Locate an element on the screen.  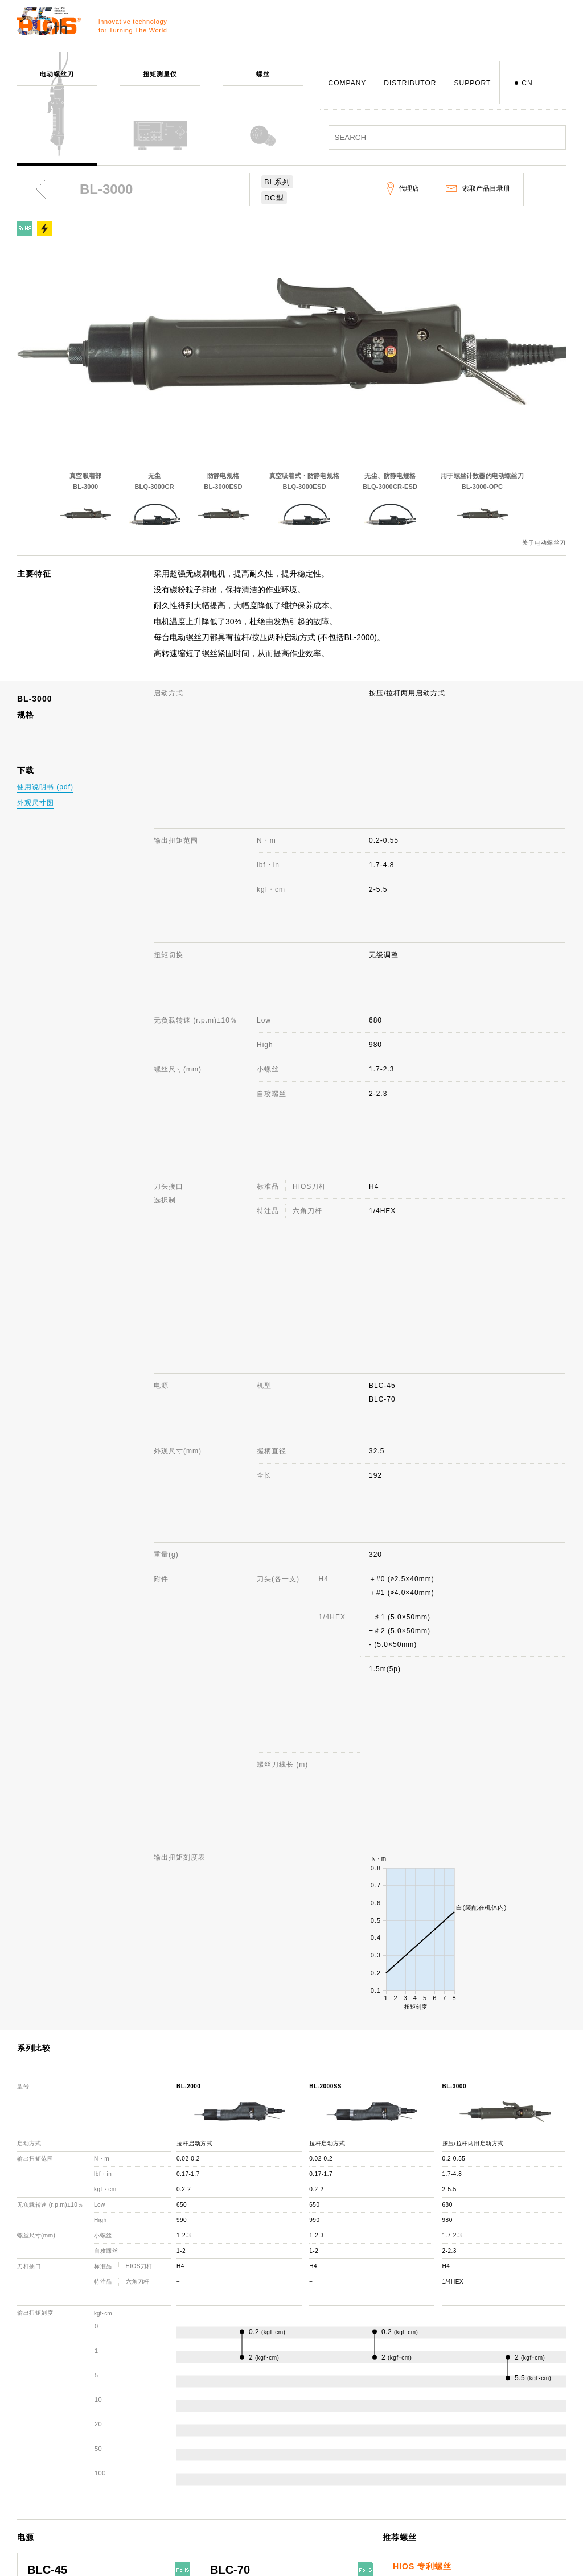
使用说明书 (pdf) is located at coordinates (45, 787).